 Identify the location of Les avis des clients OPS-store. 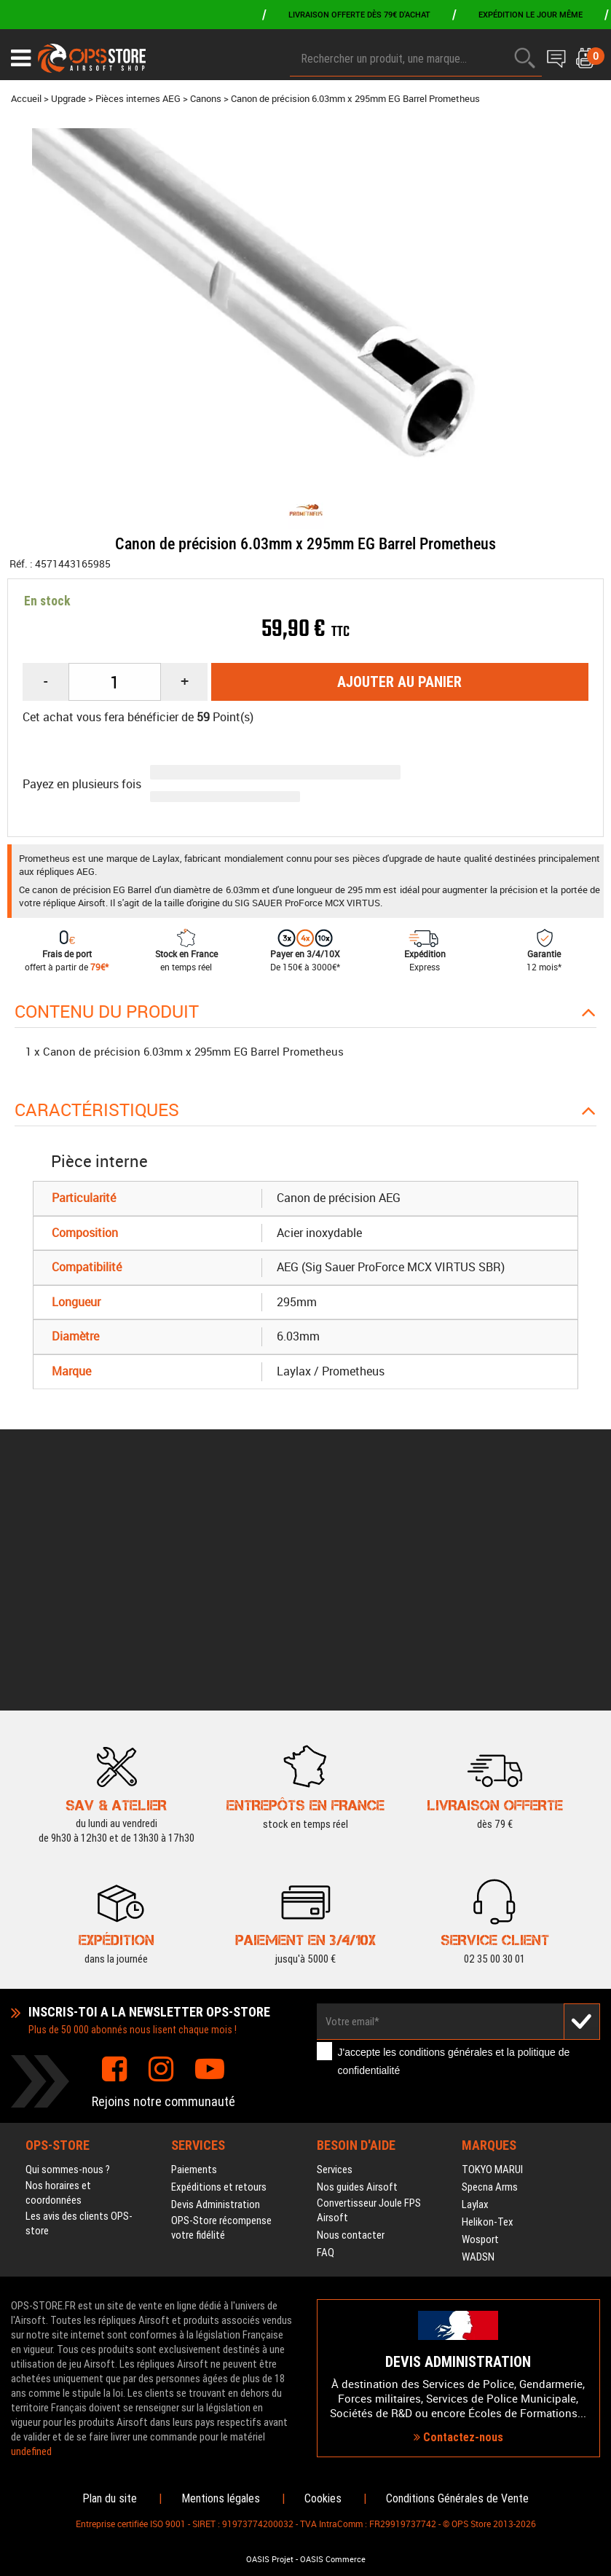
(79, 2005).